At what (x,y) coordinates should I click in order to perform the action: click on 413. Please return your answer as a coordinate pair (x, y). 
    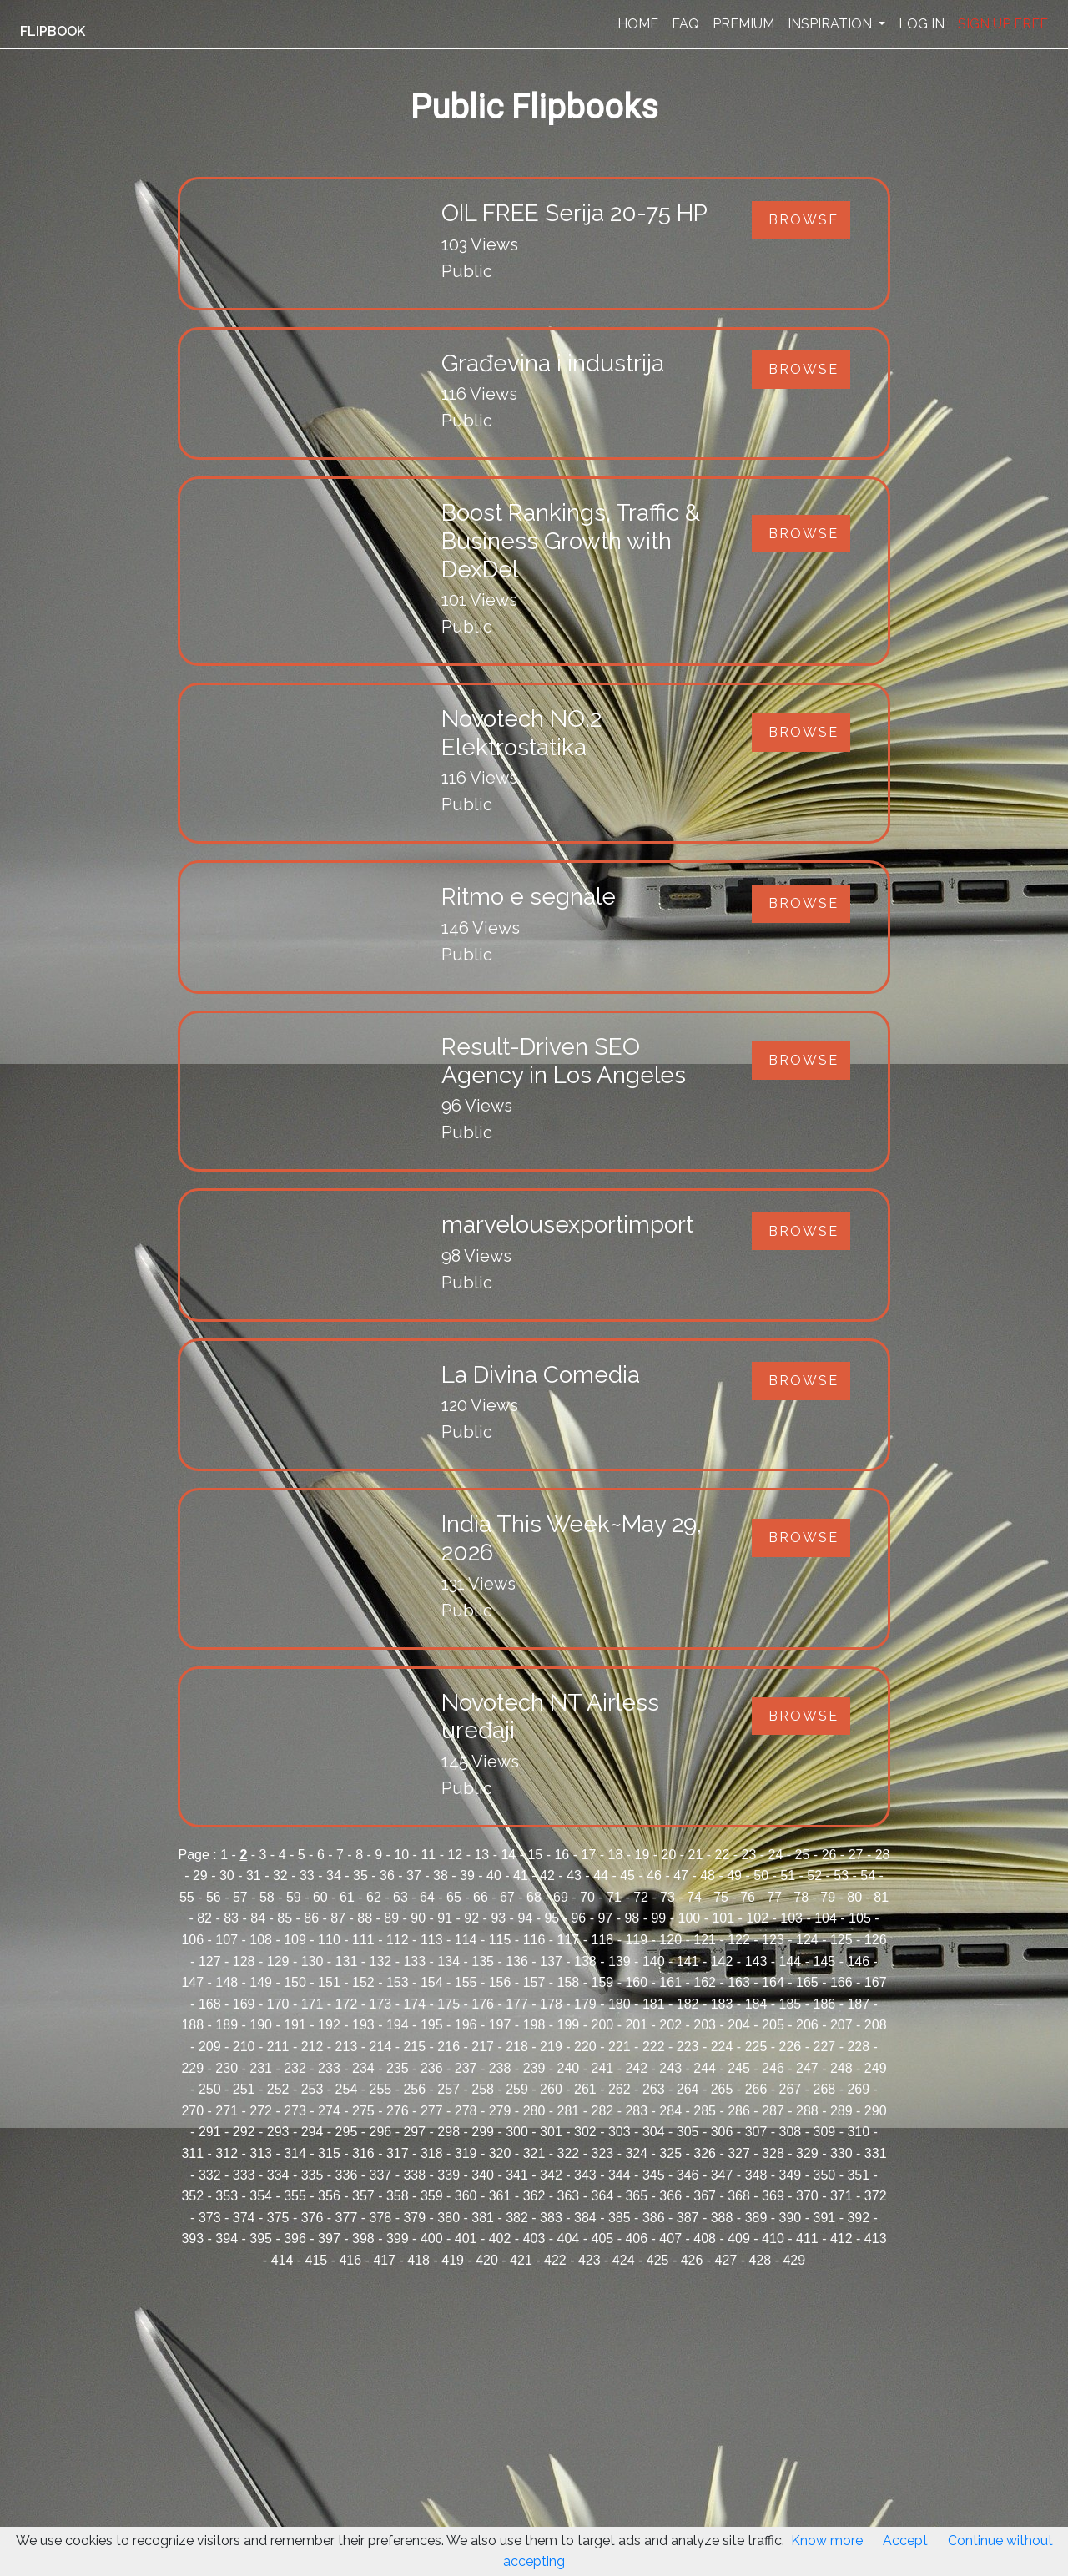
    Looking at the image, I should click on (875, 2238).